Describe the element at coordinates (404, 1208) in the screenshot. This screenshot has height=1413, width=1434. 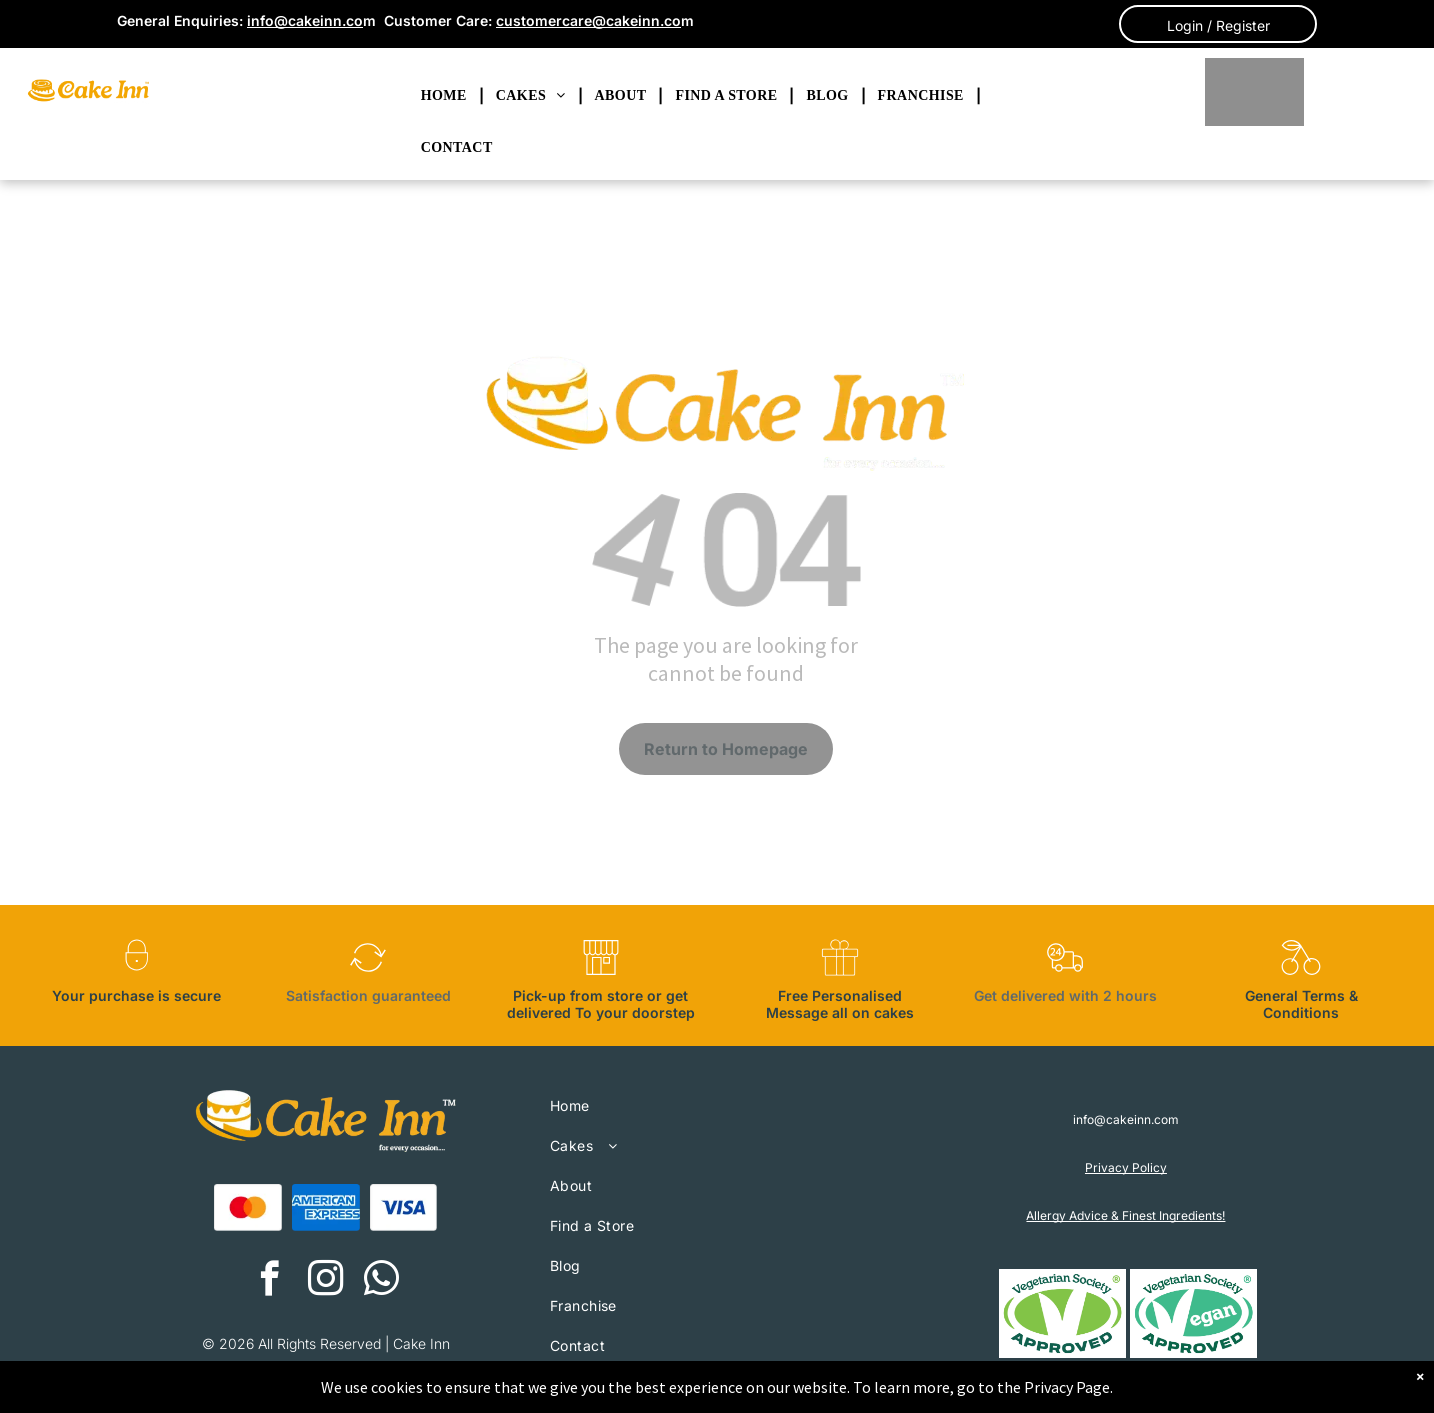
I see `[A blue visa logo on a white background.]` at that location.